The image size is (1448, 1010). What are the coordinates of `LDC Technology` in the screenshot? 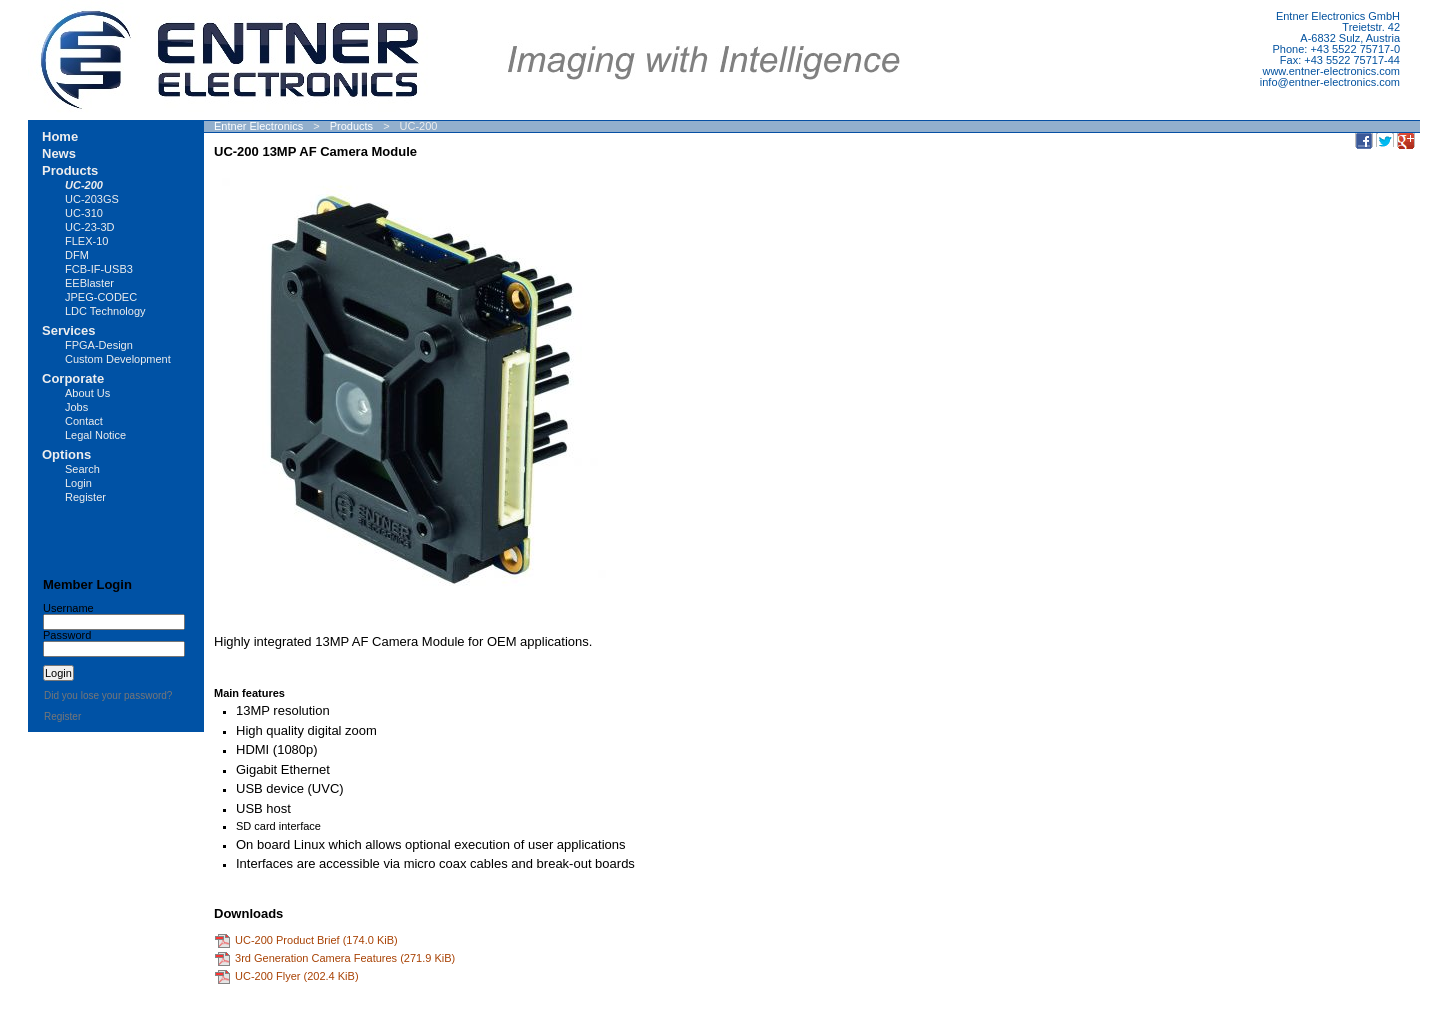 It's located at (105, 311).